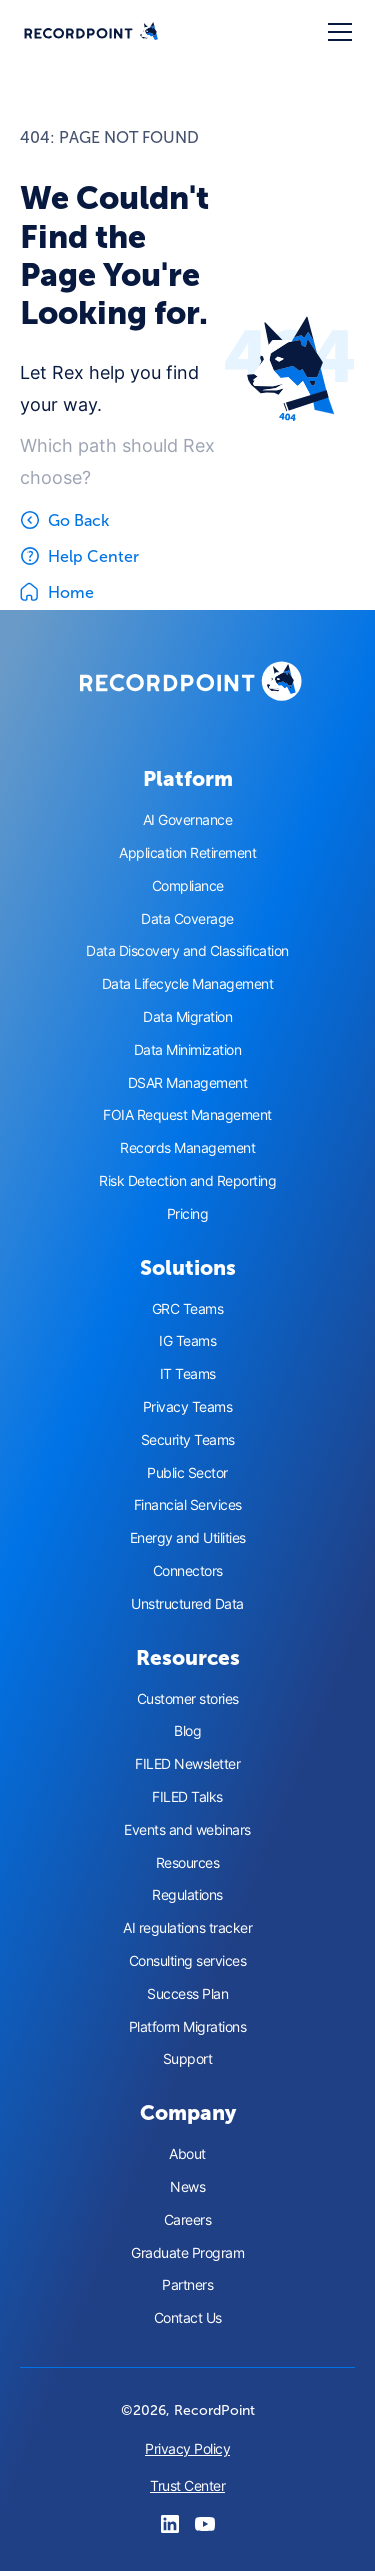 This screenshot has width=375, height=2571. What do you see at coordinates (188, 2220) in the screenshot?
I see `Careers` at bounding box center [188, 2220].